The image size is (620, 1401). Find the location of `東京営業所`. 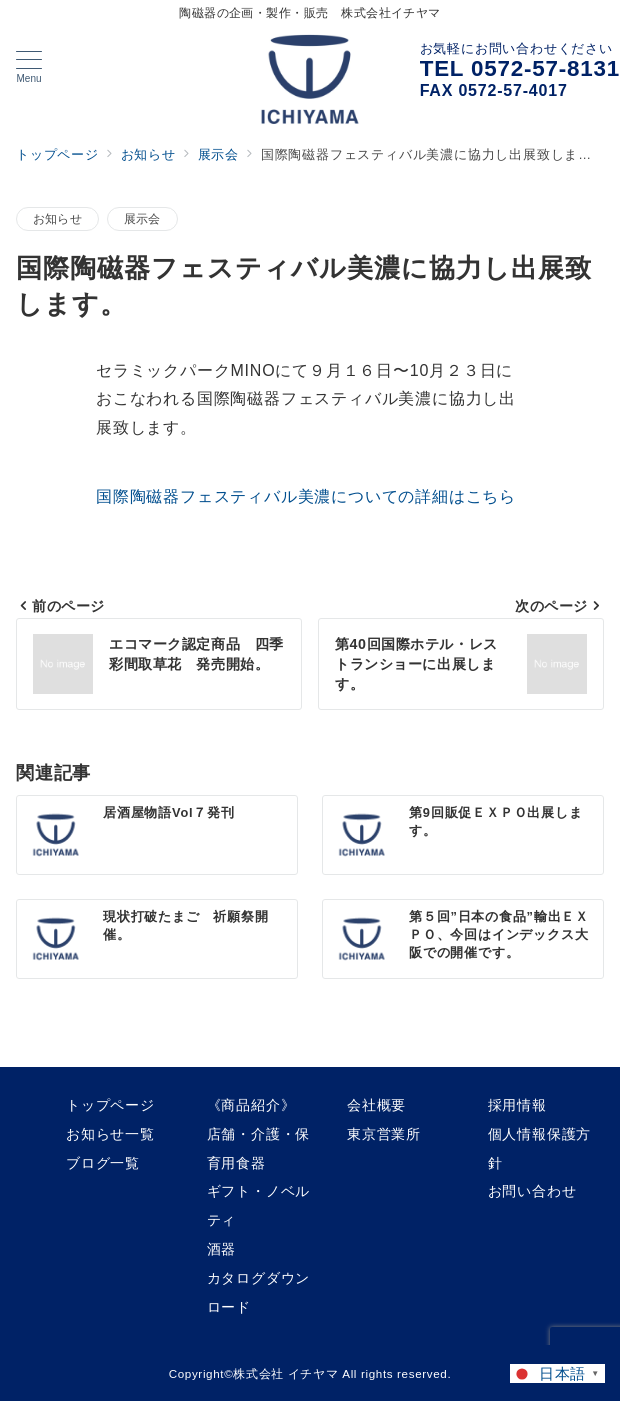

東京営業所 is located at coordinates (384, 1134).